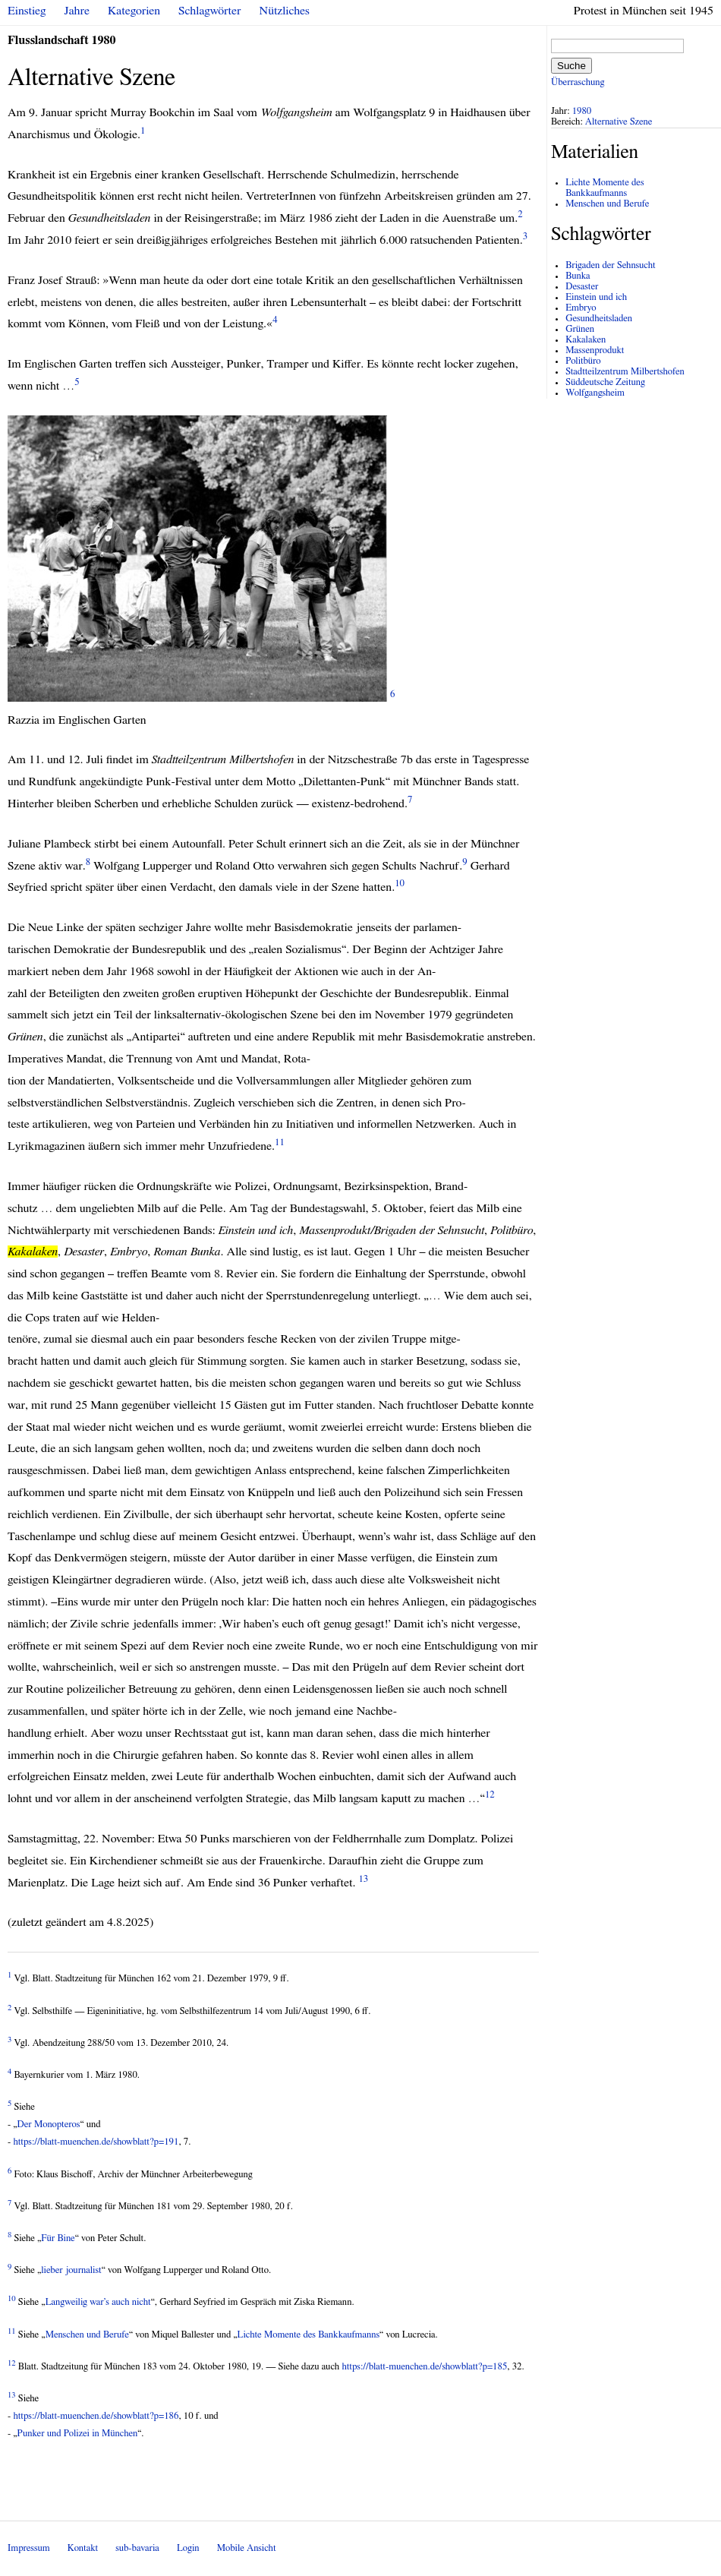 This screenshot has height=2576, width=721. I want to click on Der Monopteros, so click(48, 2124).